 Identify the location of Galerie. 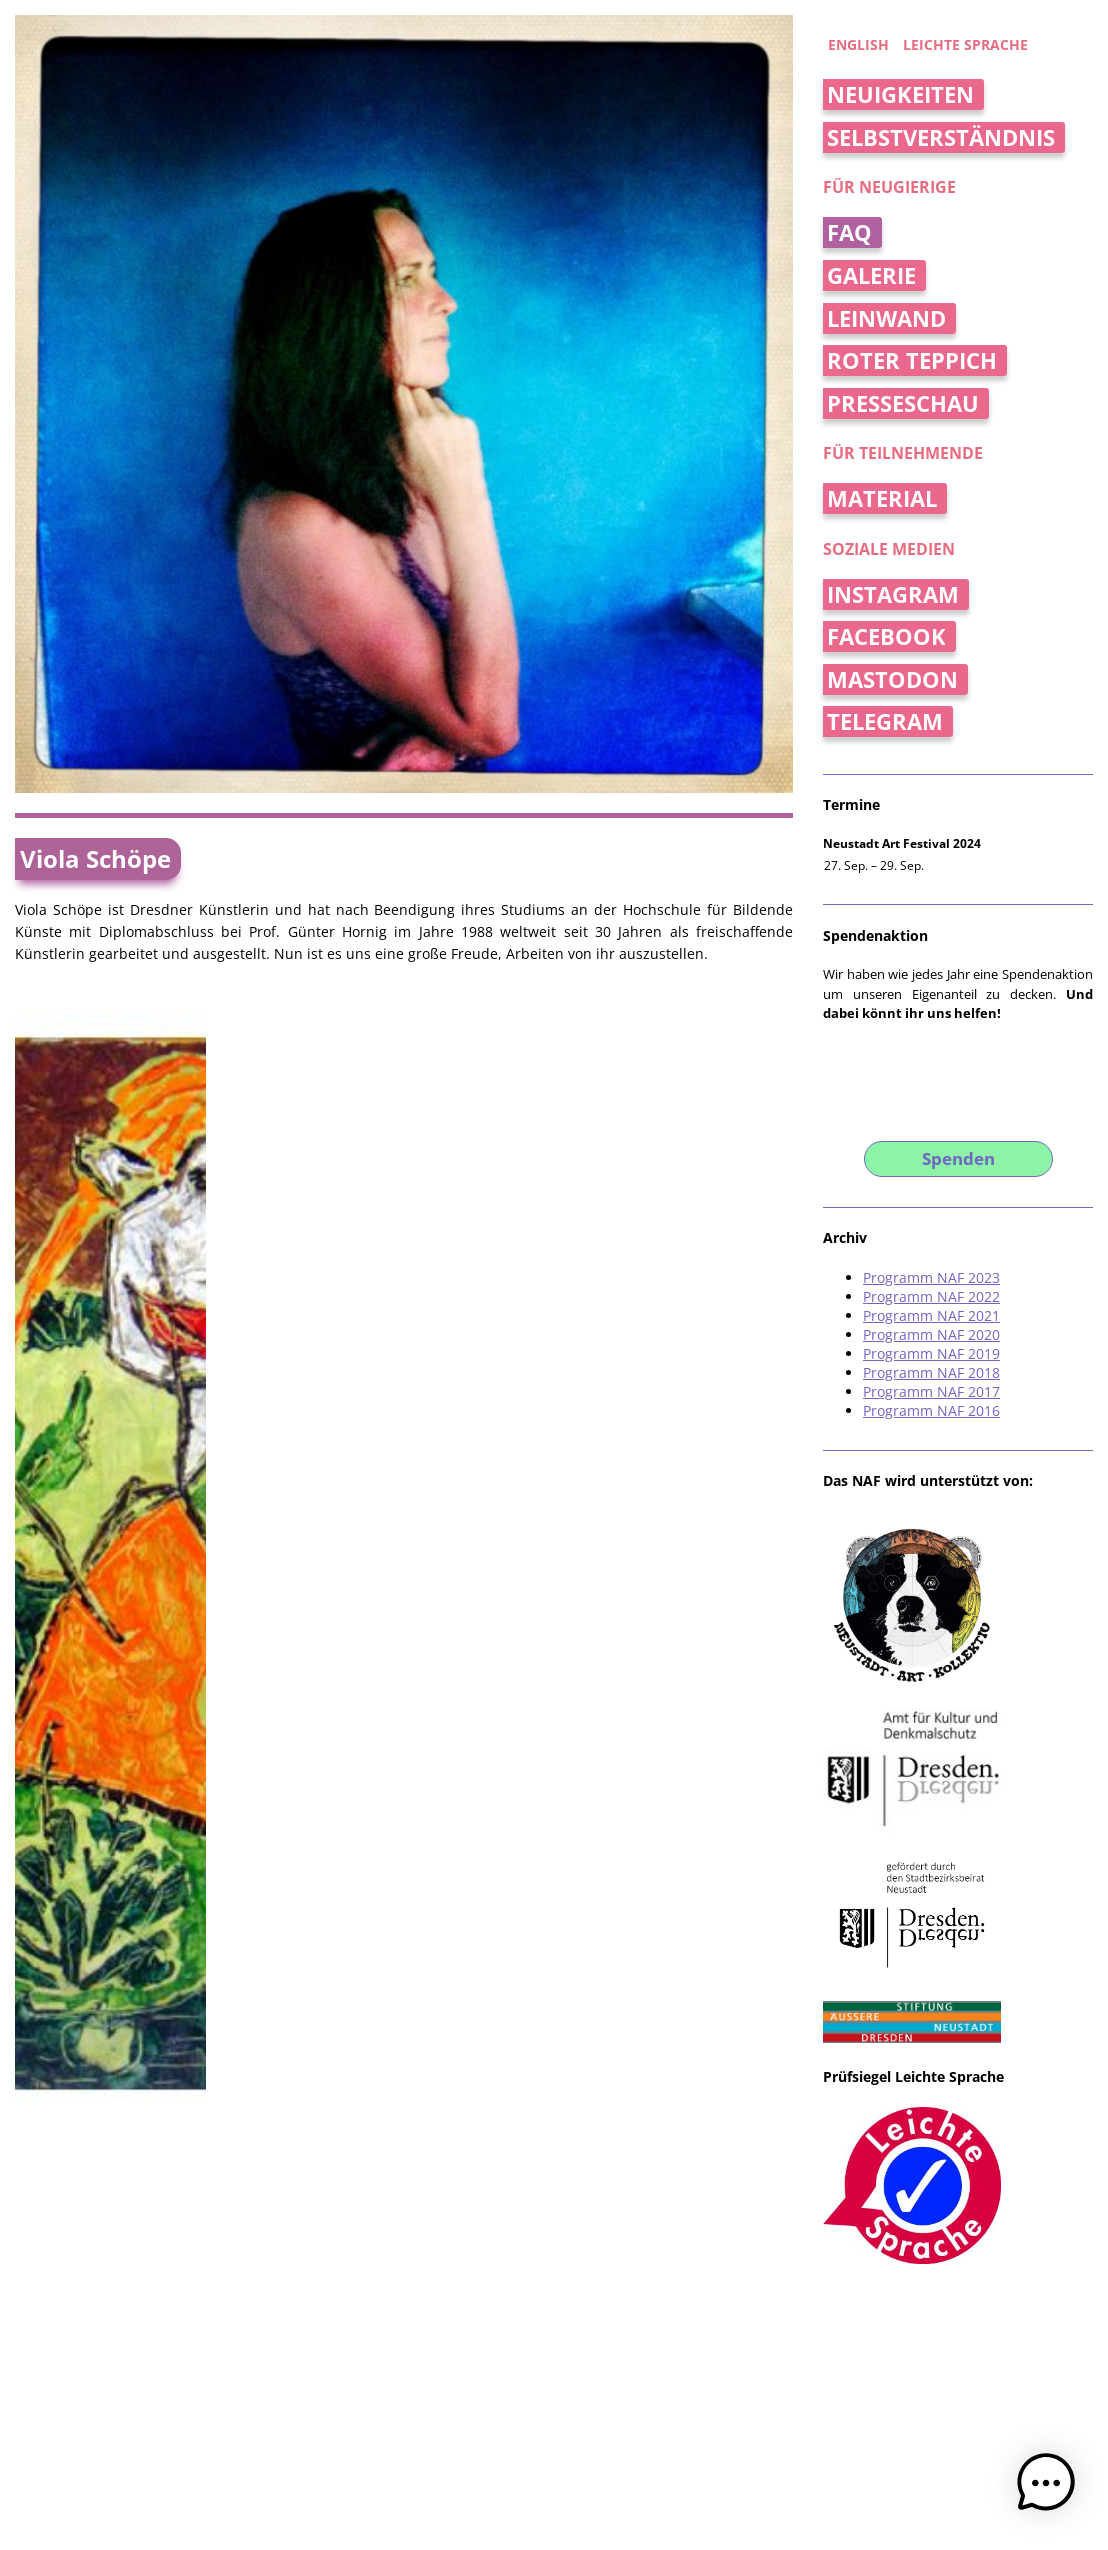
(871, 275).